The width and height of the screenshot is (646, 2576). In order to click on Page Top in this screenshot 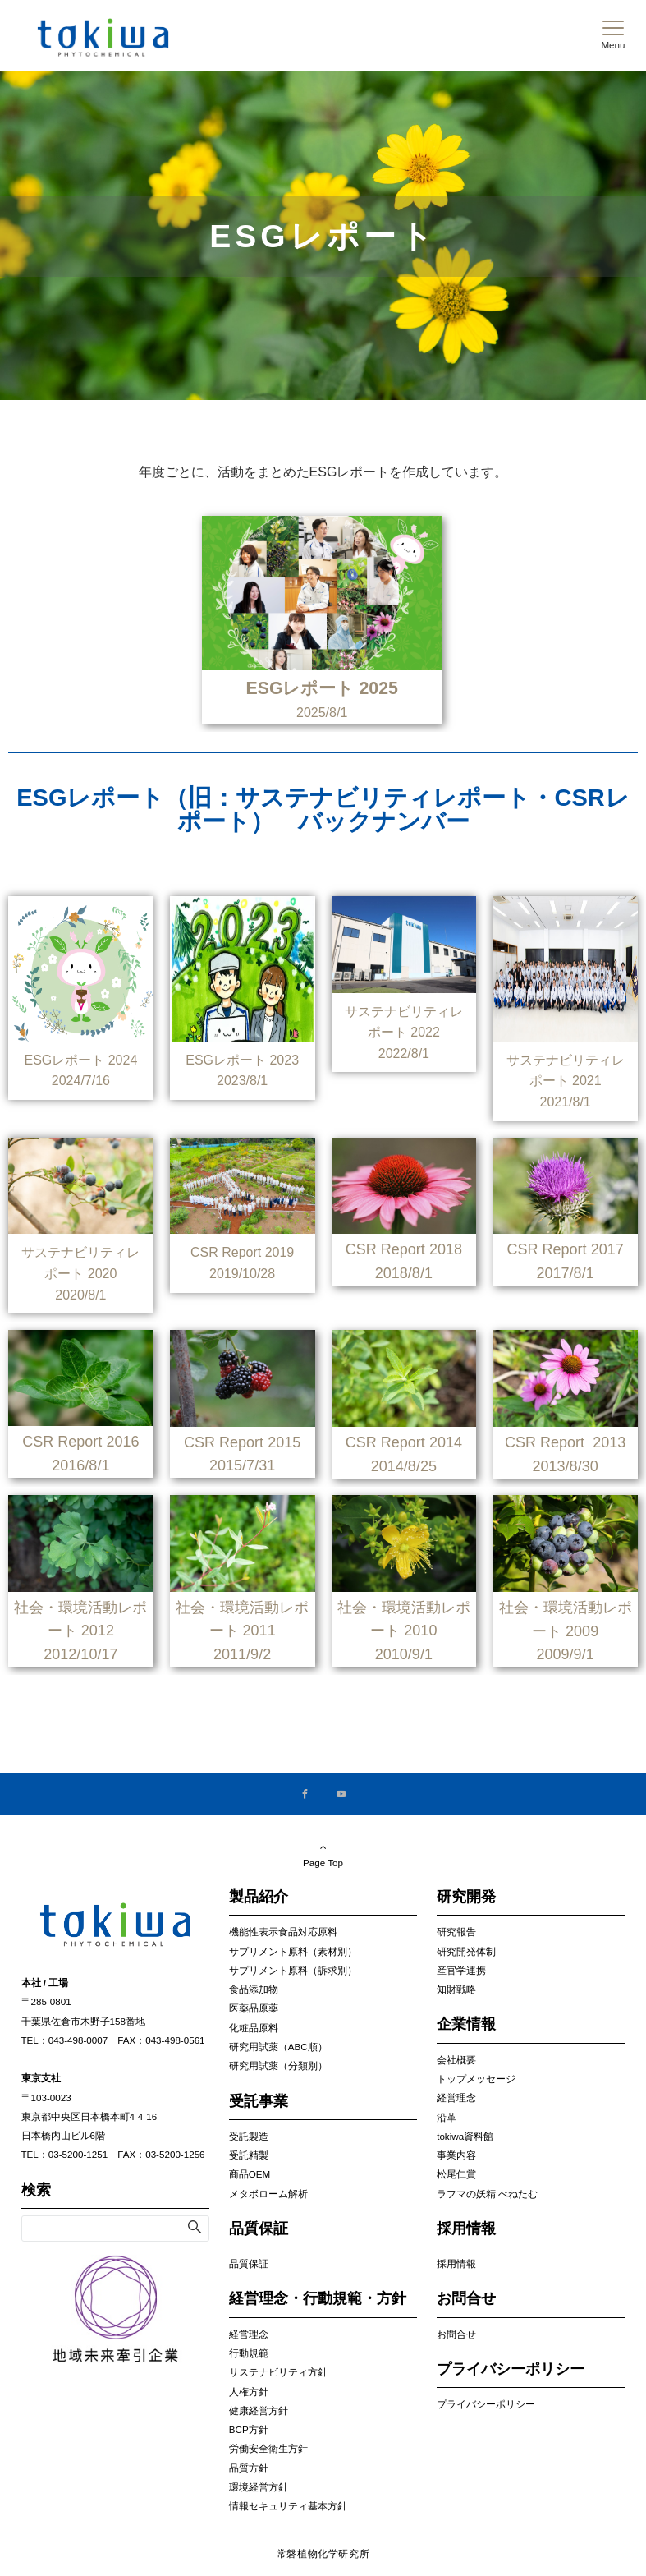, I will do `click(323, 1855)`.